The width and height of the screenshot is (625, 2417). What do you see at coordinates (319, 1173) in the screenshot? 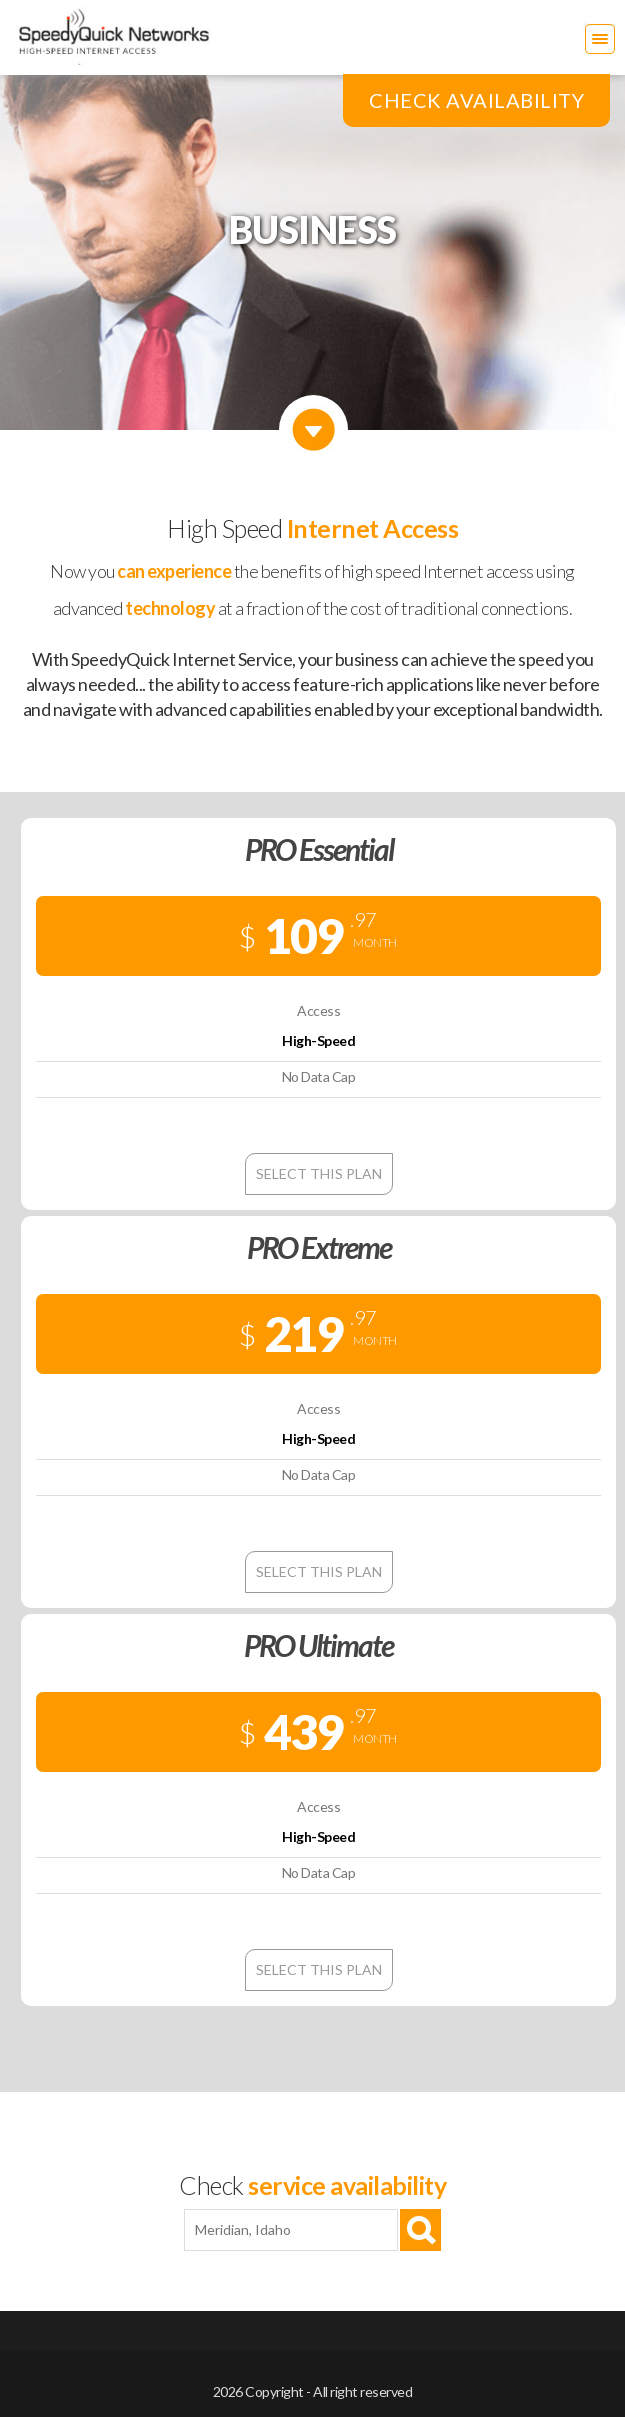
I see `Select this plan` at bounding box center [319, 1173].